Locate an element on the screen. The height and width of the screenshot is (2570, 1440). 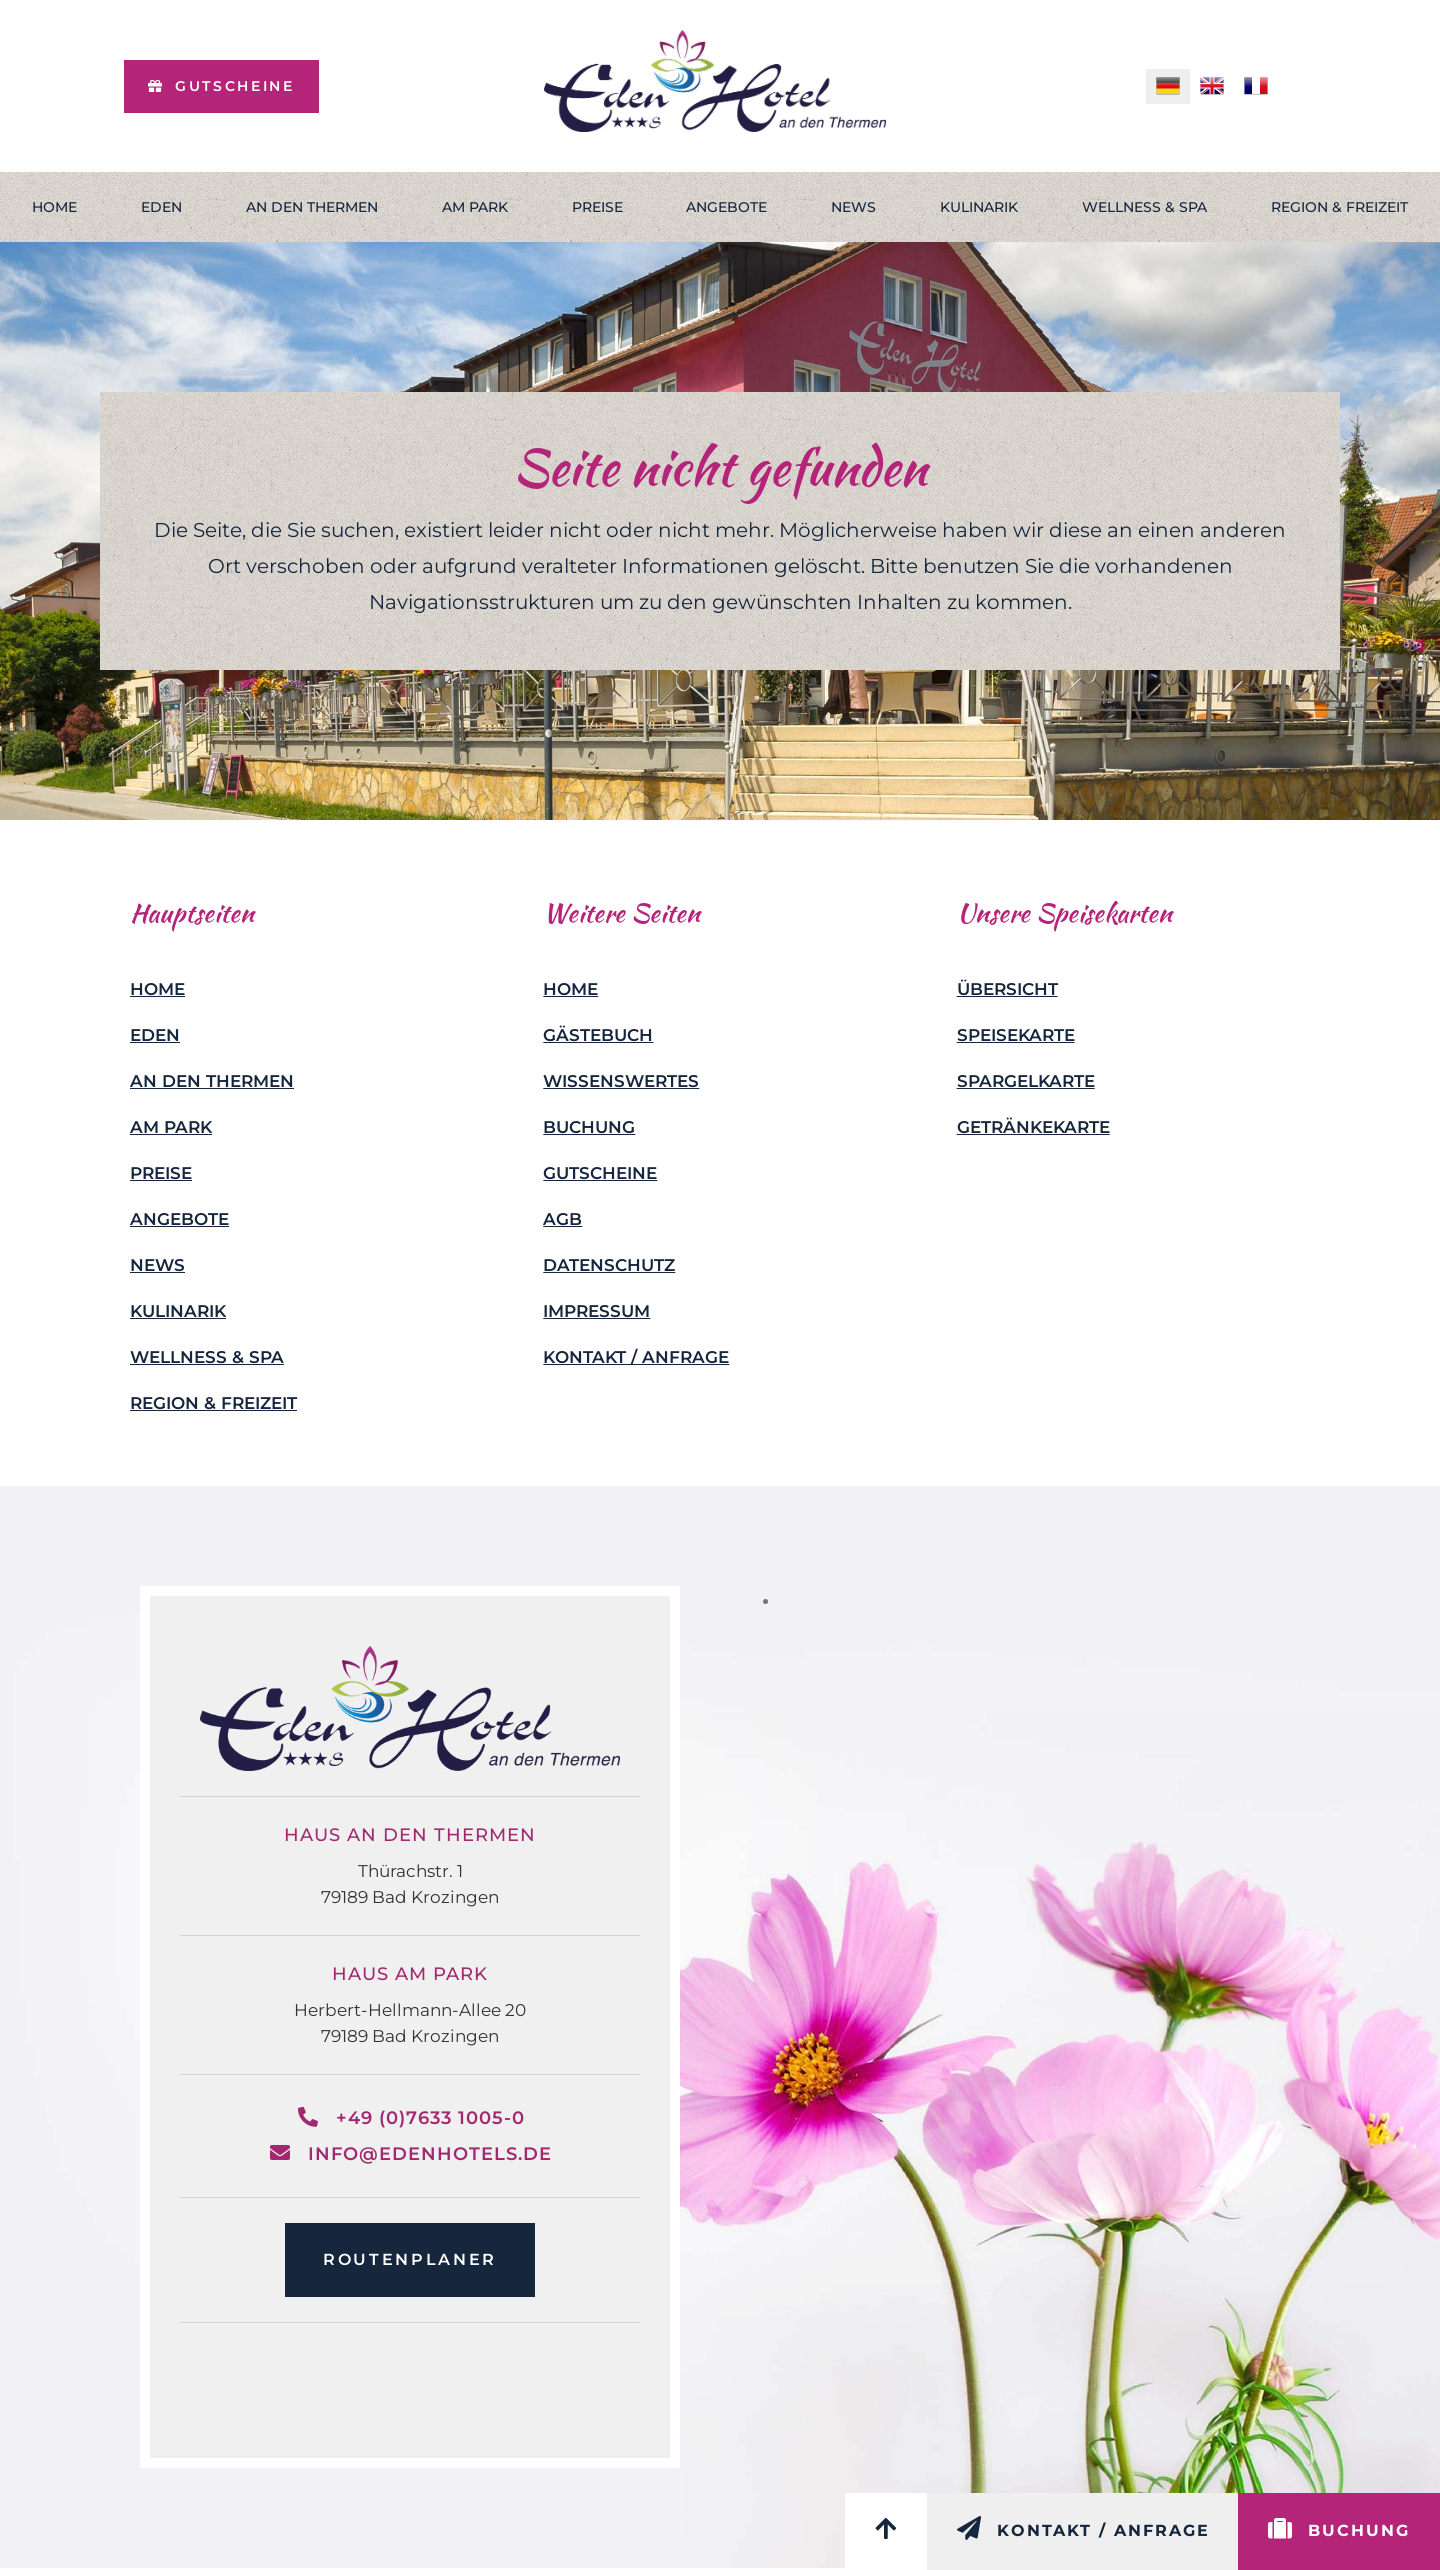
Home is located at coordinates (54, 207).